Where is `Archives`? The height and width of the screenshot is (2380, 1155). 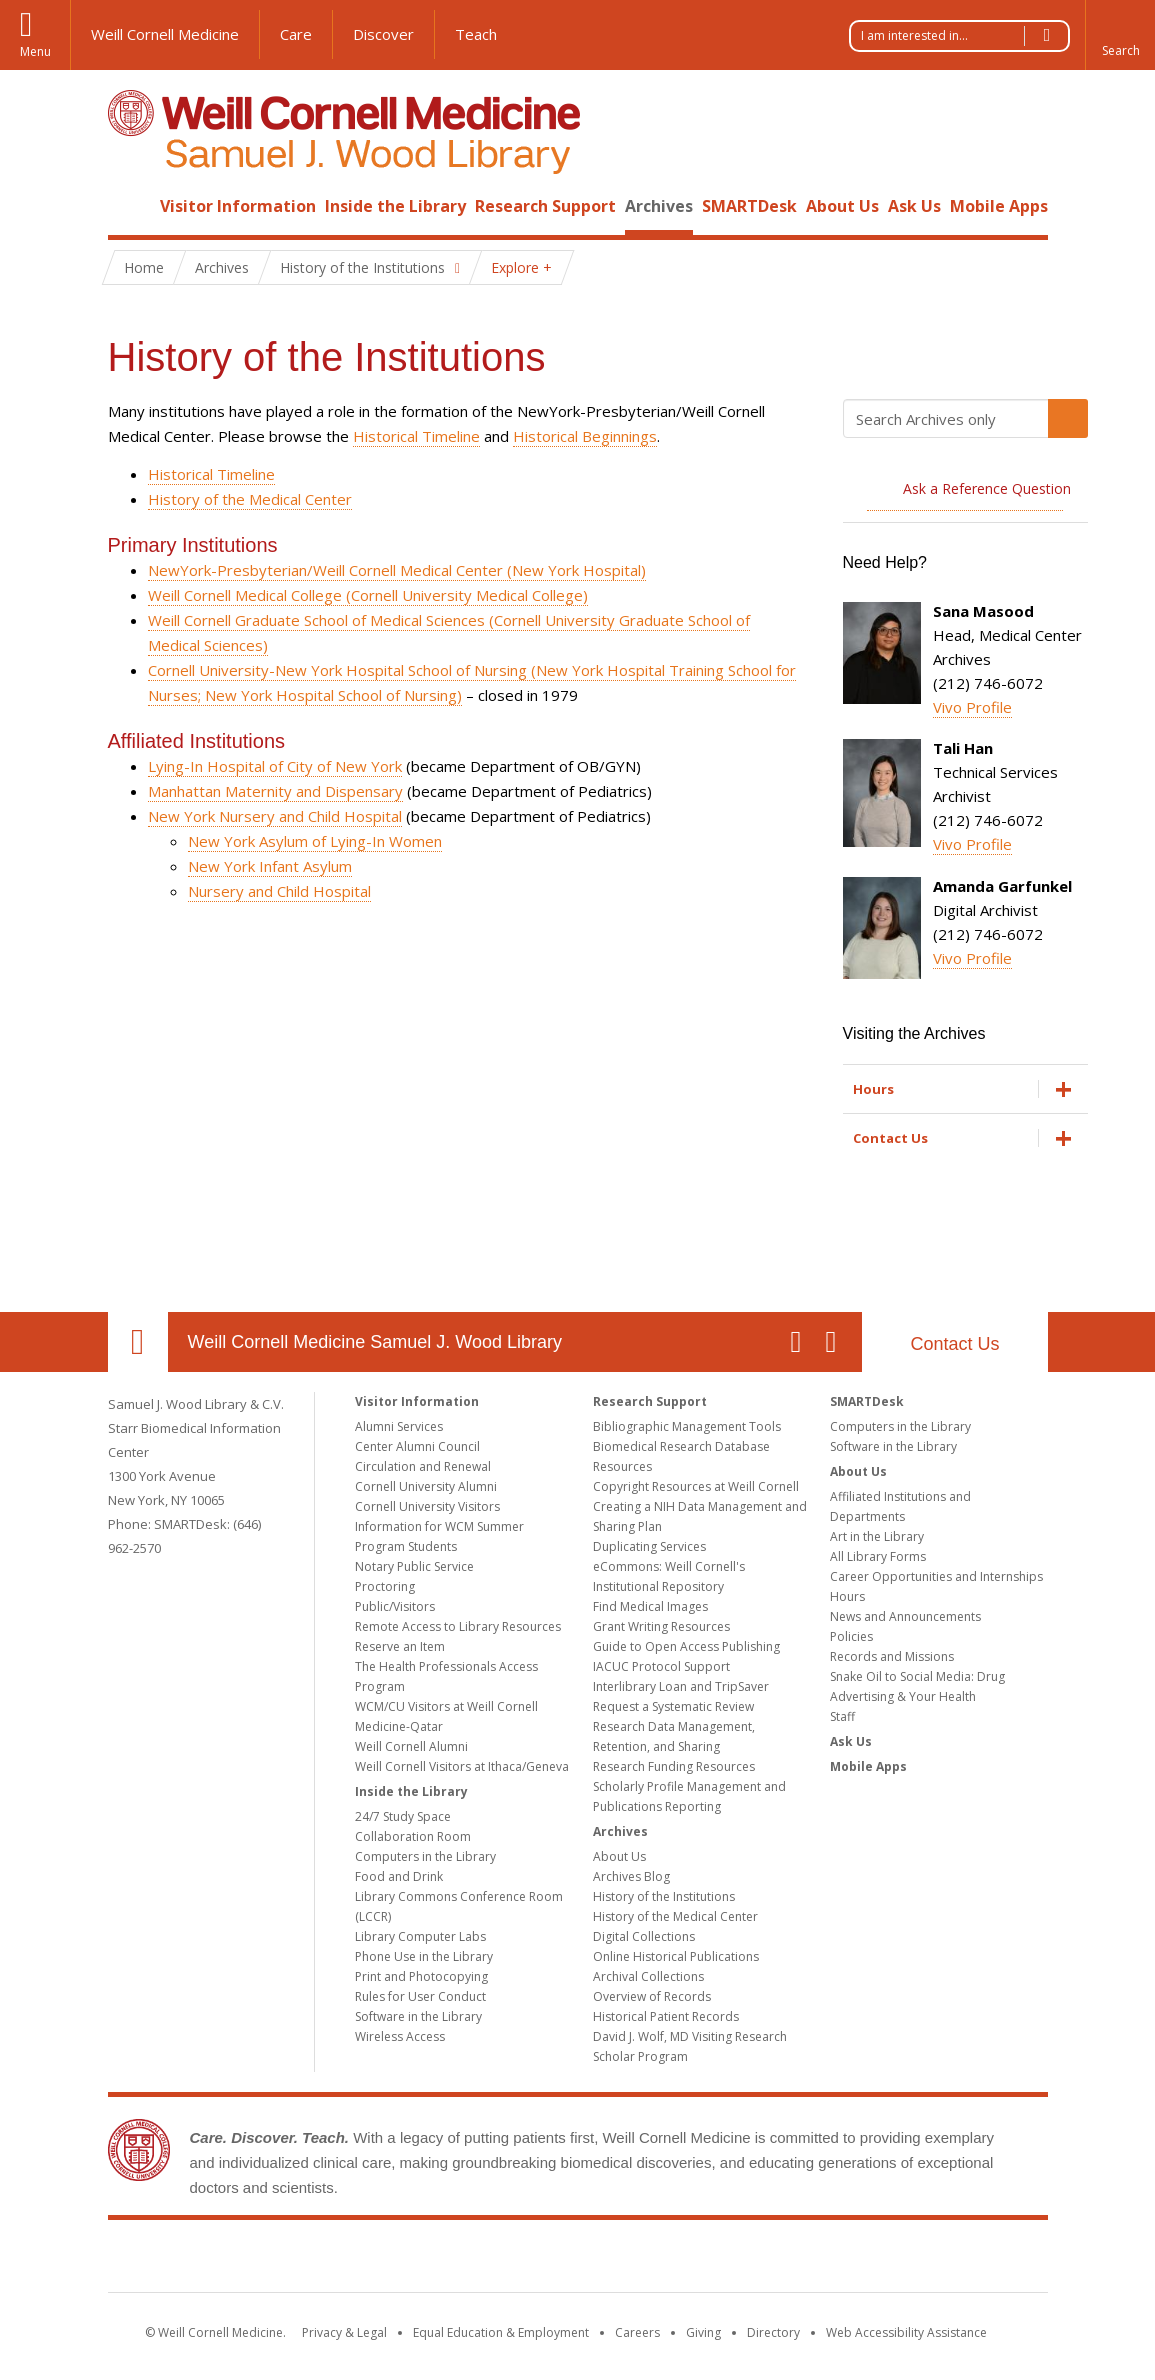
Archives is located at coordinates (659, 206).